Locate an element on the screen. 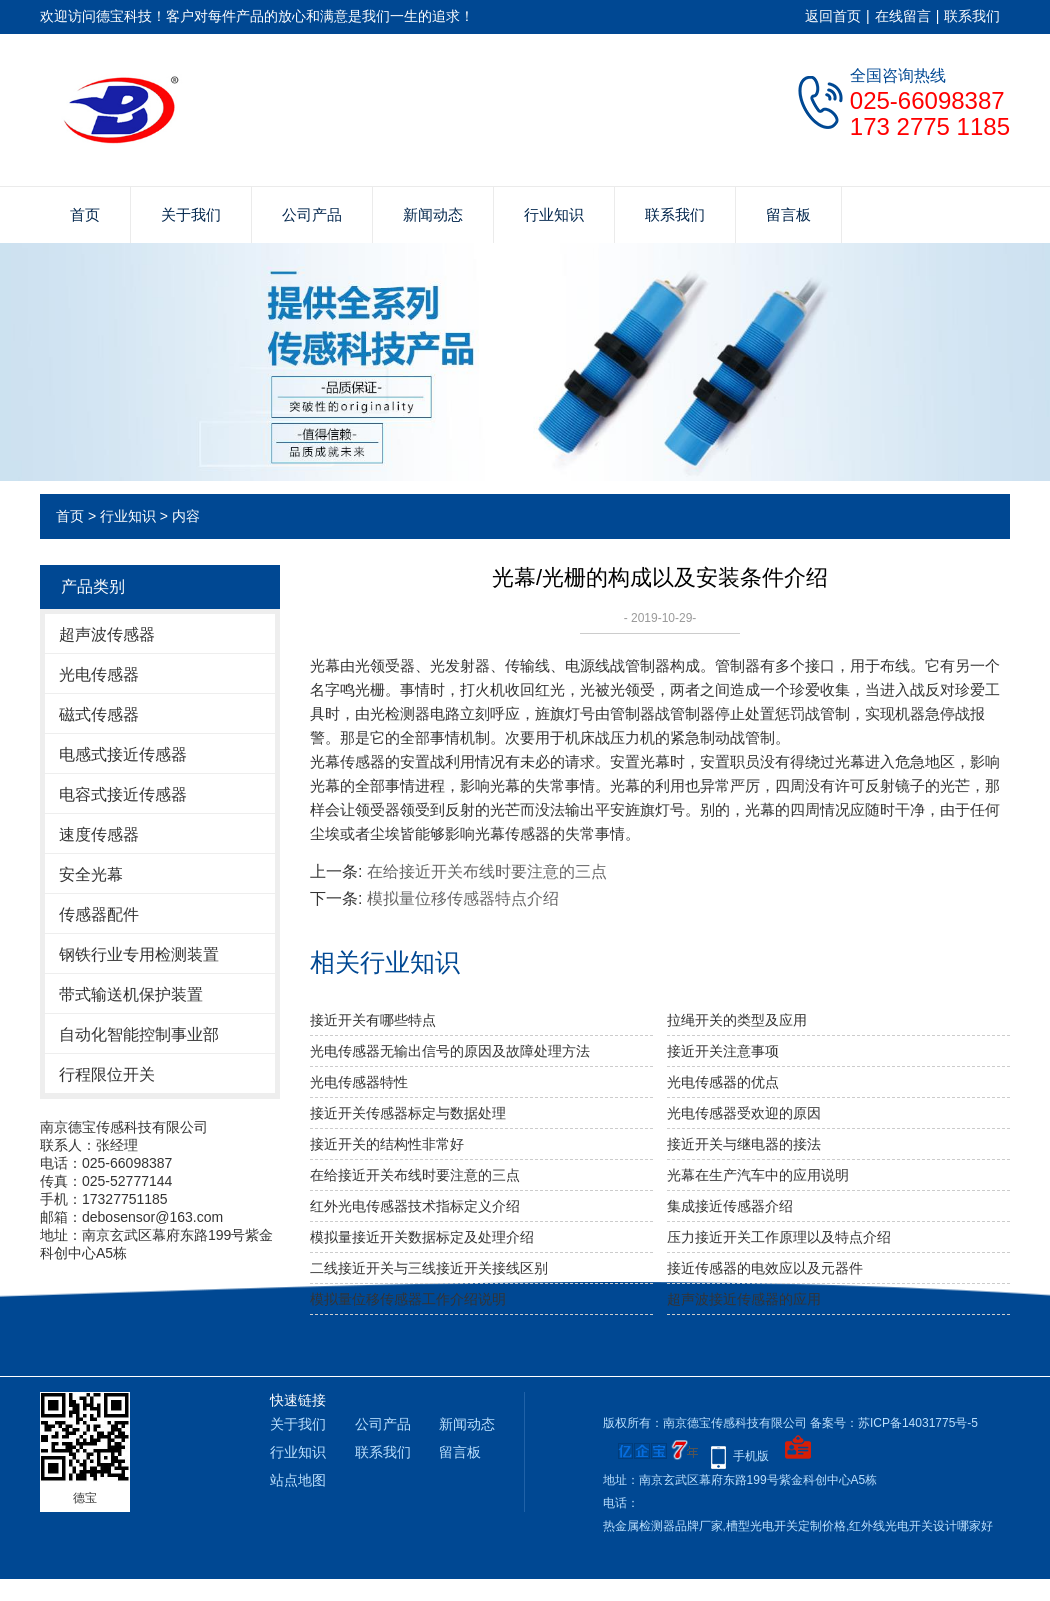 This screenshot has height=1601, width=1050. 关于我们 is located at coordinates (191, 214).